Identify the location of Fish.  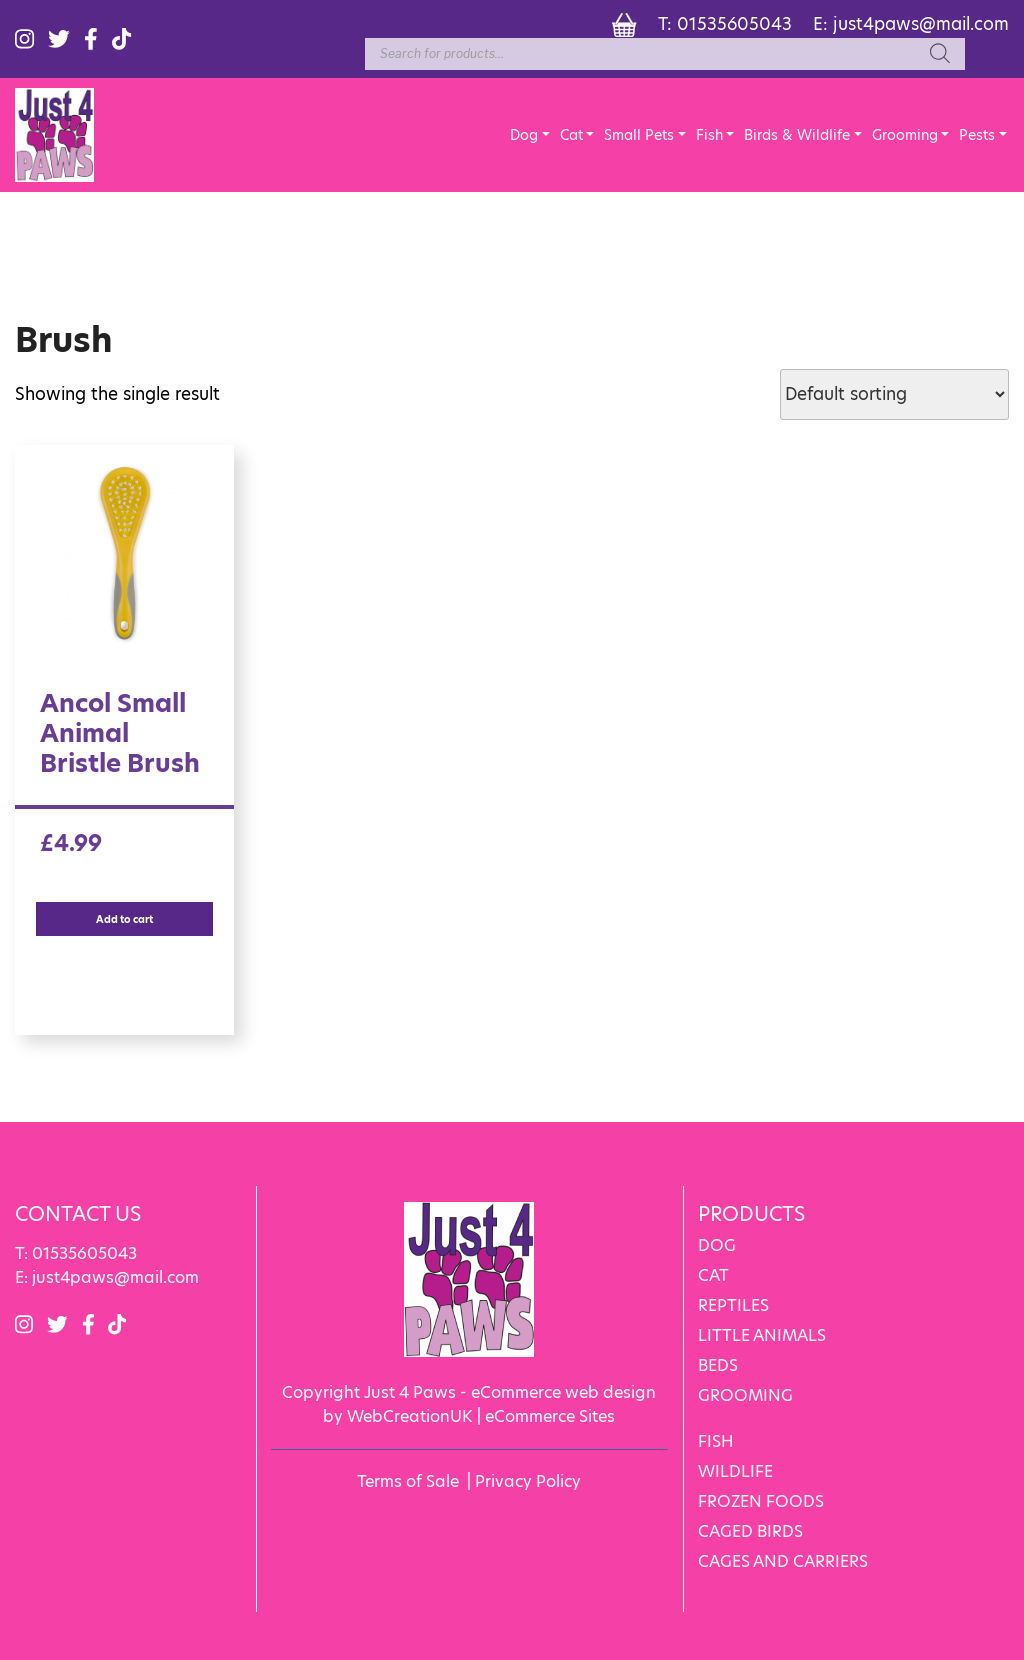
(709, 135).